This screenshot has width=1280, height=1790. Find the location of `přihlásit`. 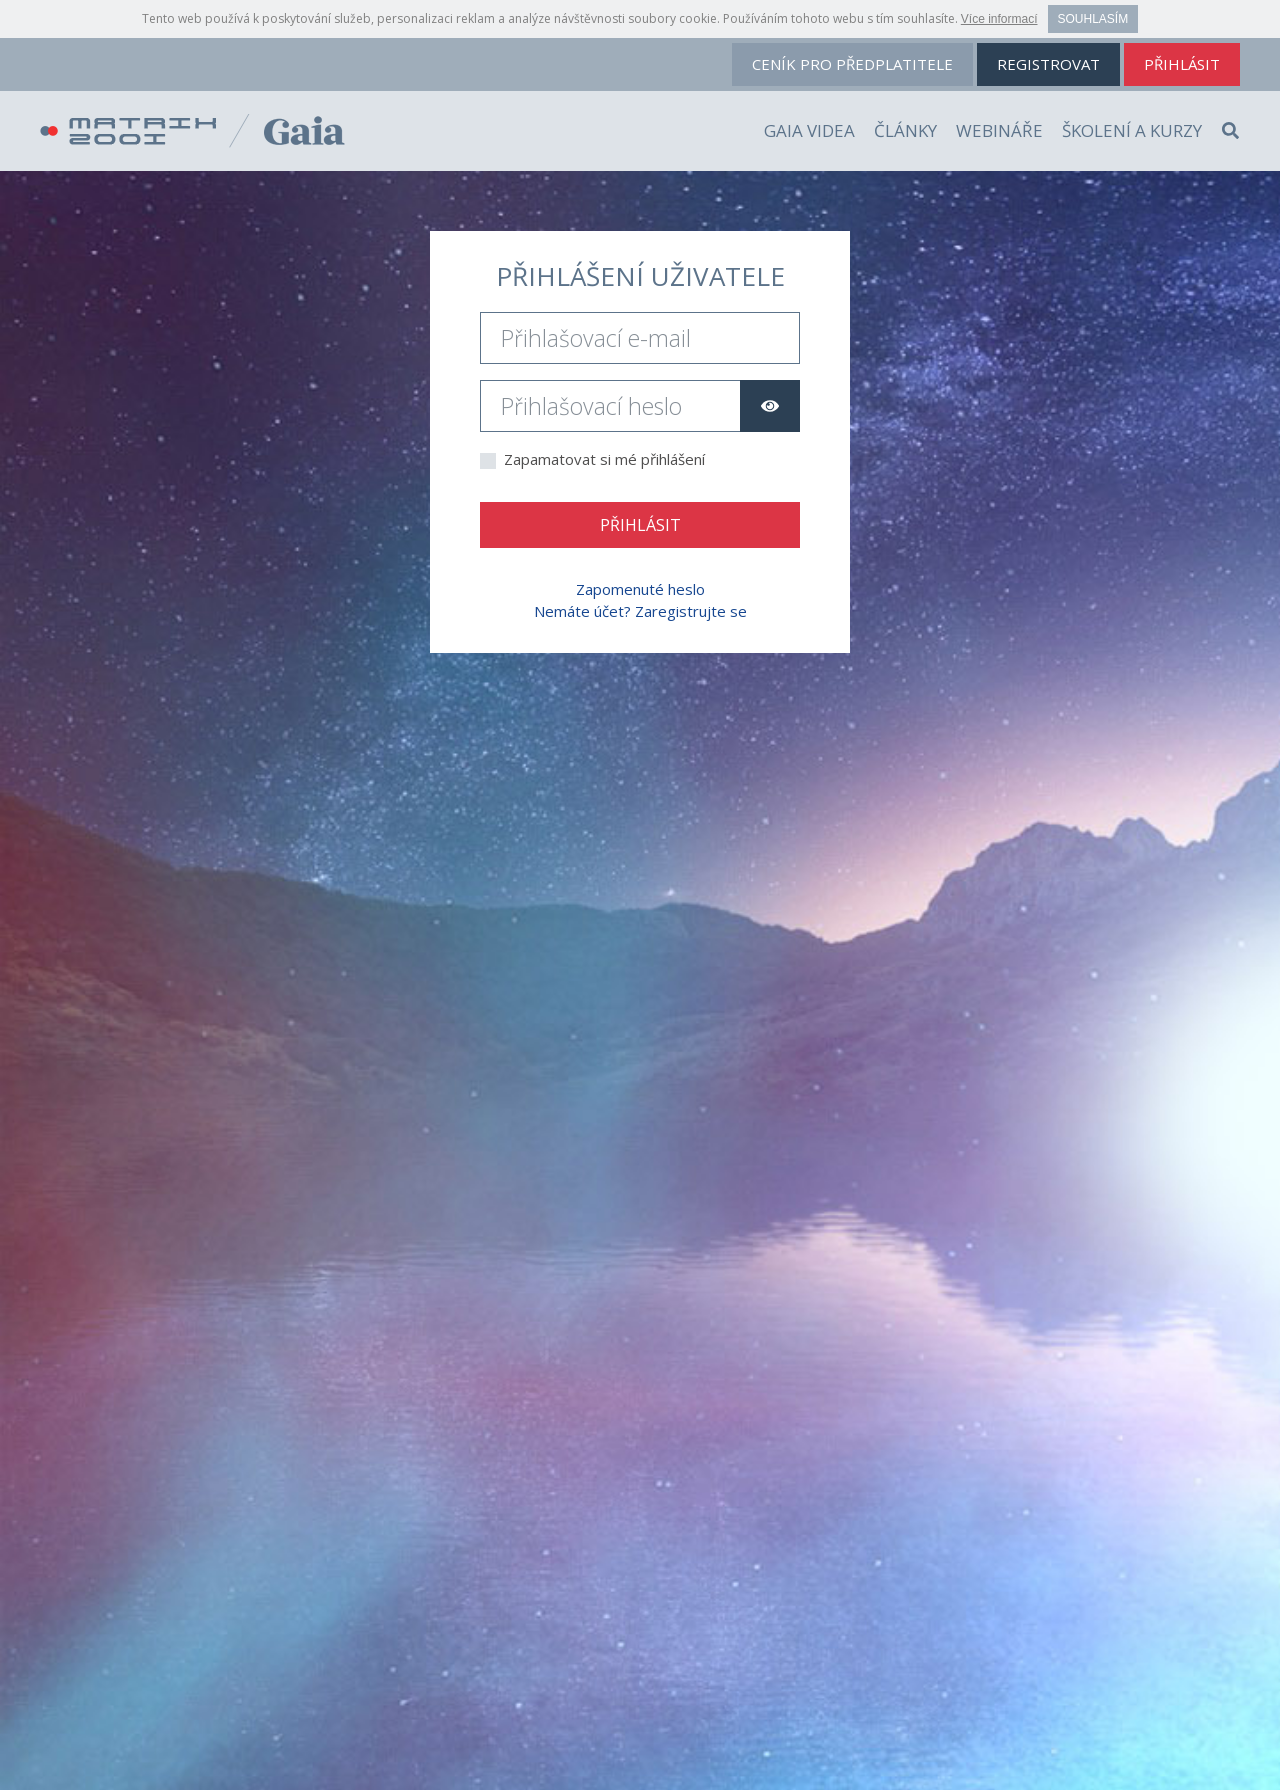

přihlásit is located at coordinates (1182, 64).